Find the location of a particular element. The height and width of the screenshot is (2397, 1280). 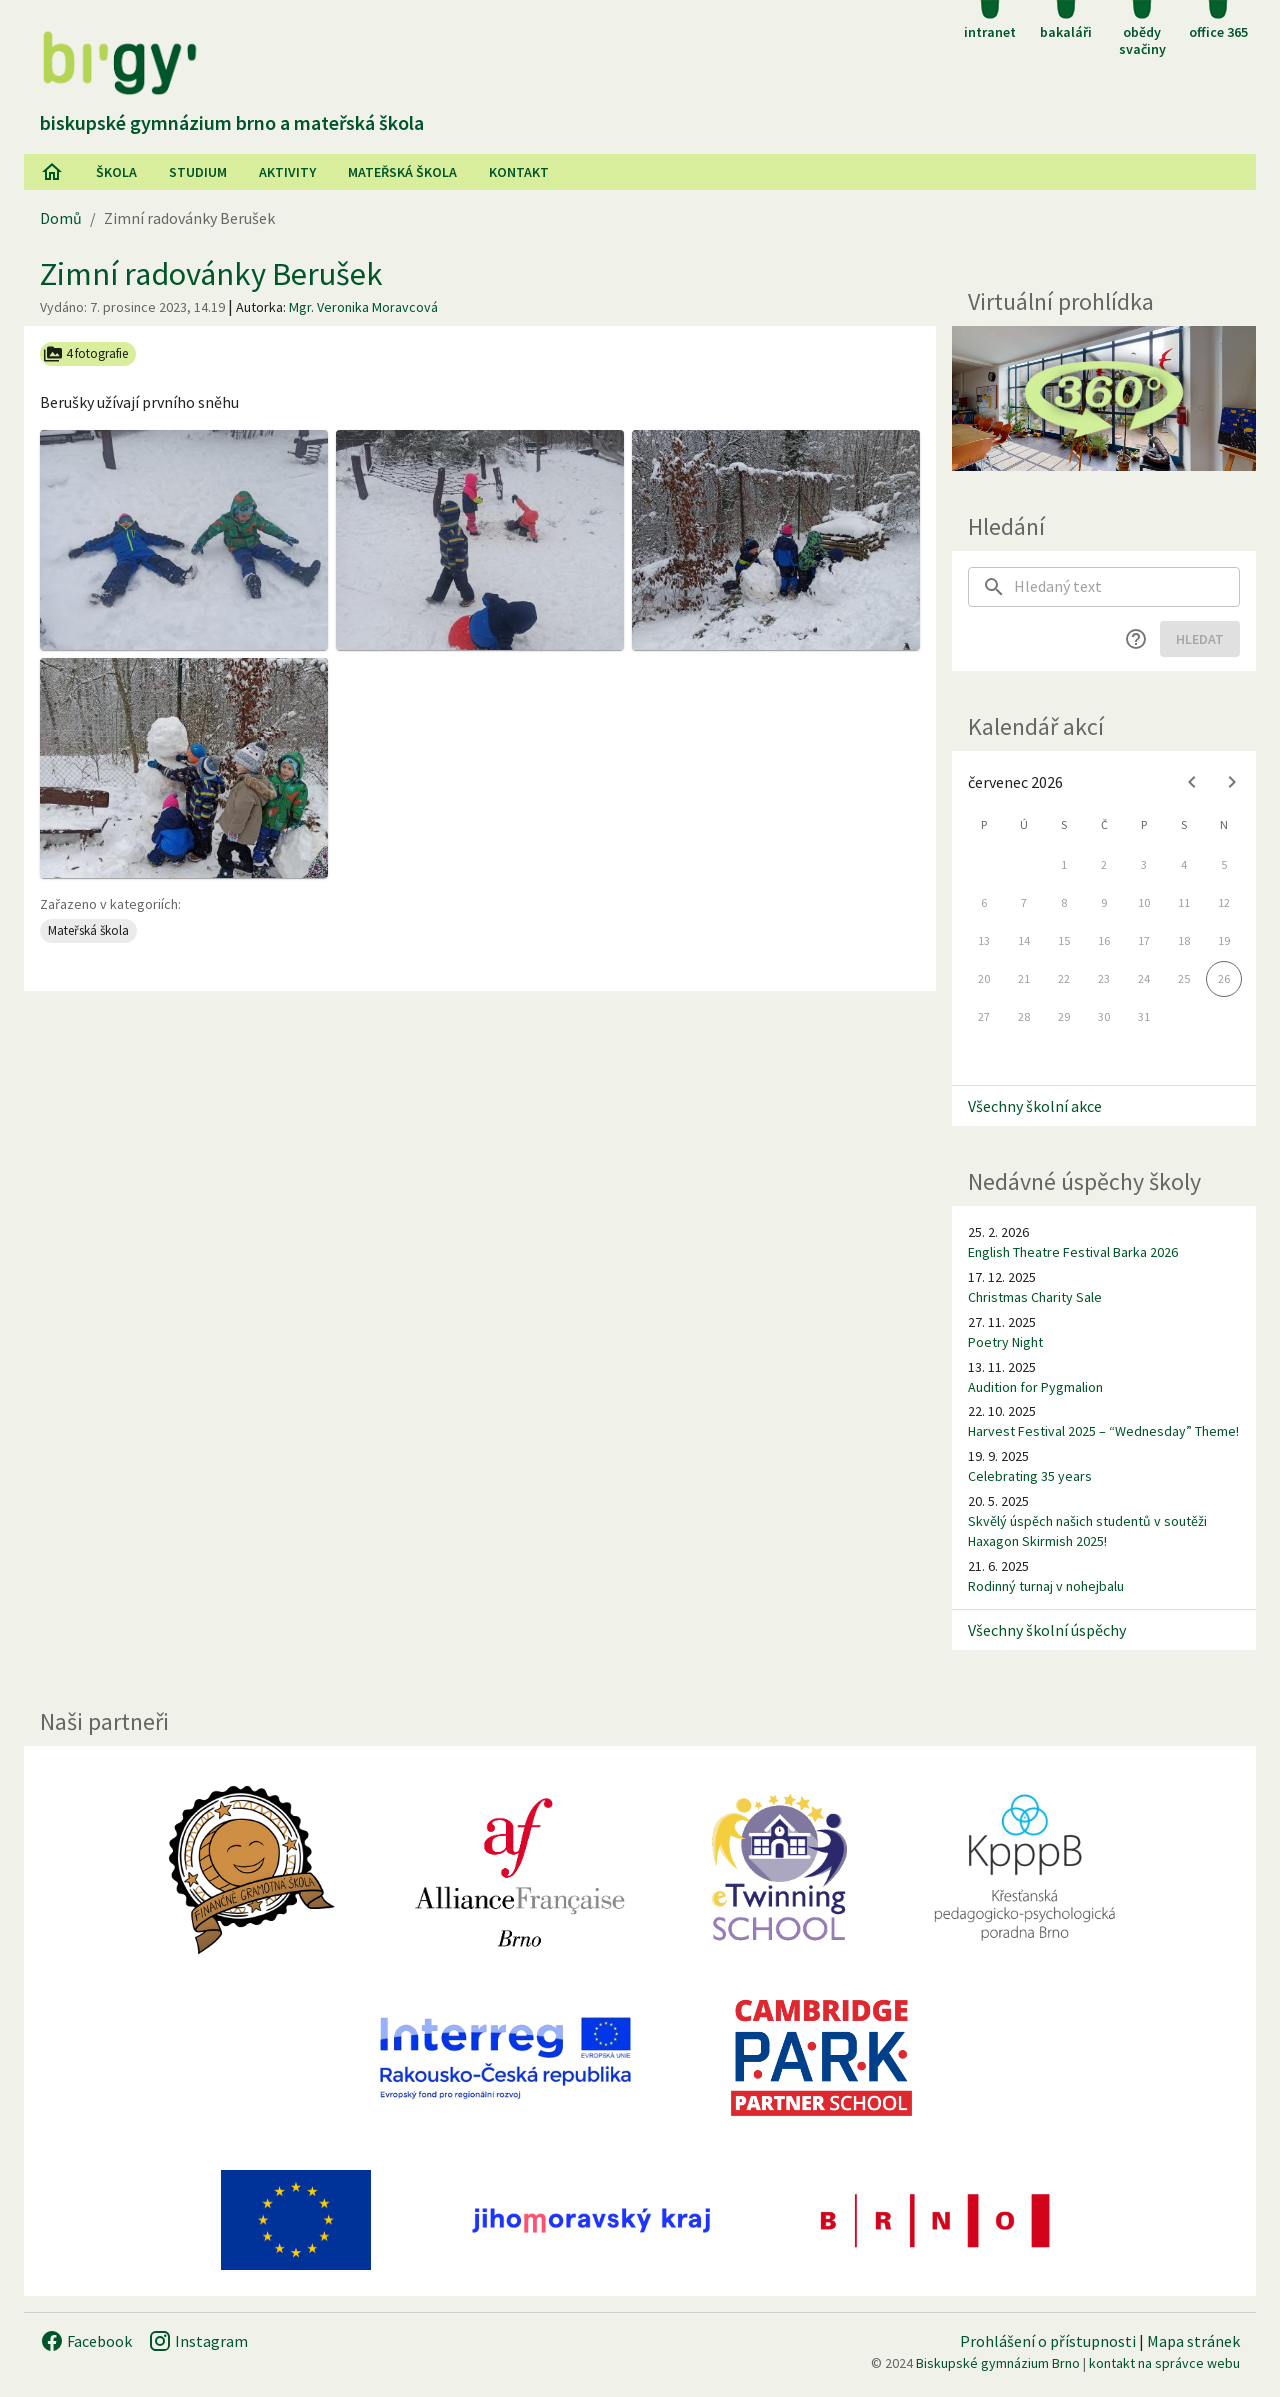

Mapa stránek is located at coordinates (1193, 2341).